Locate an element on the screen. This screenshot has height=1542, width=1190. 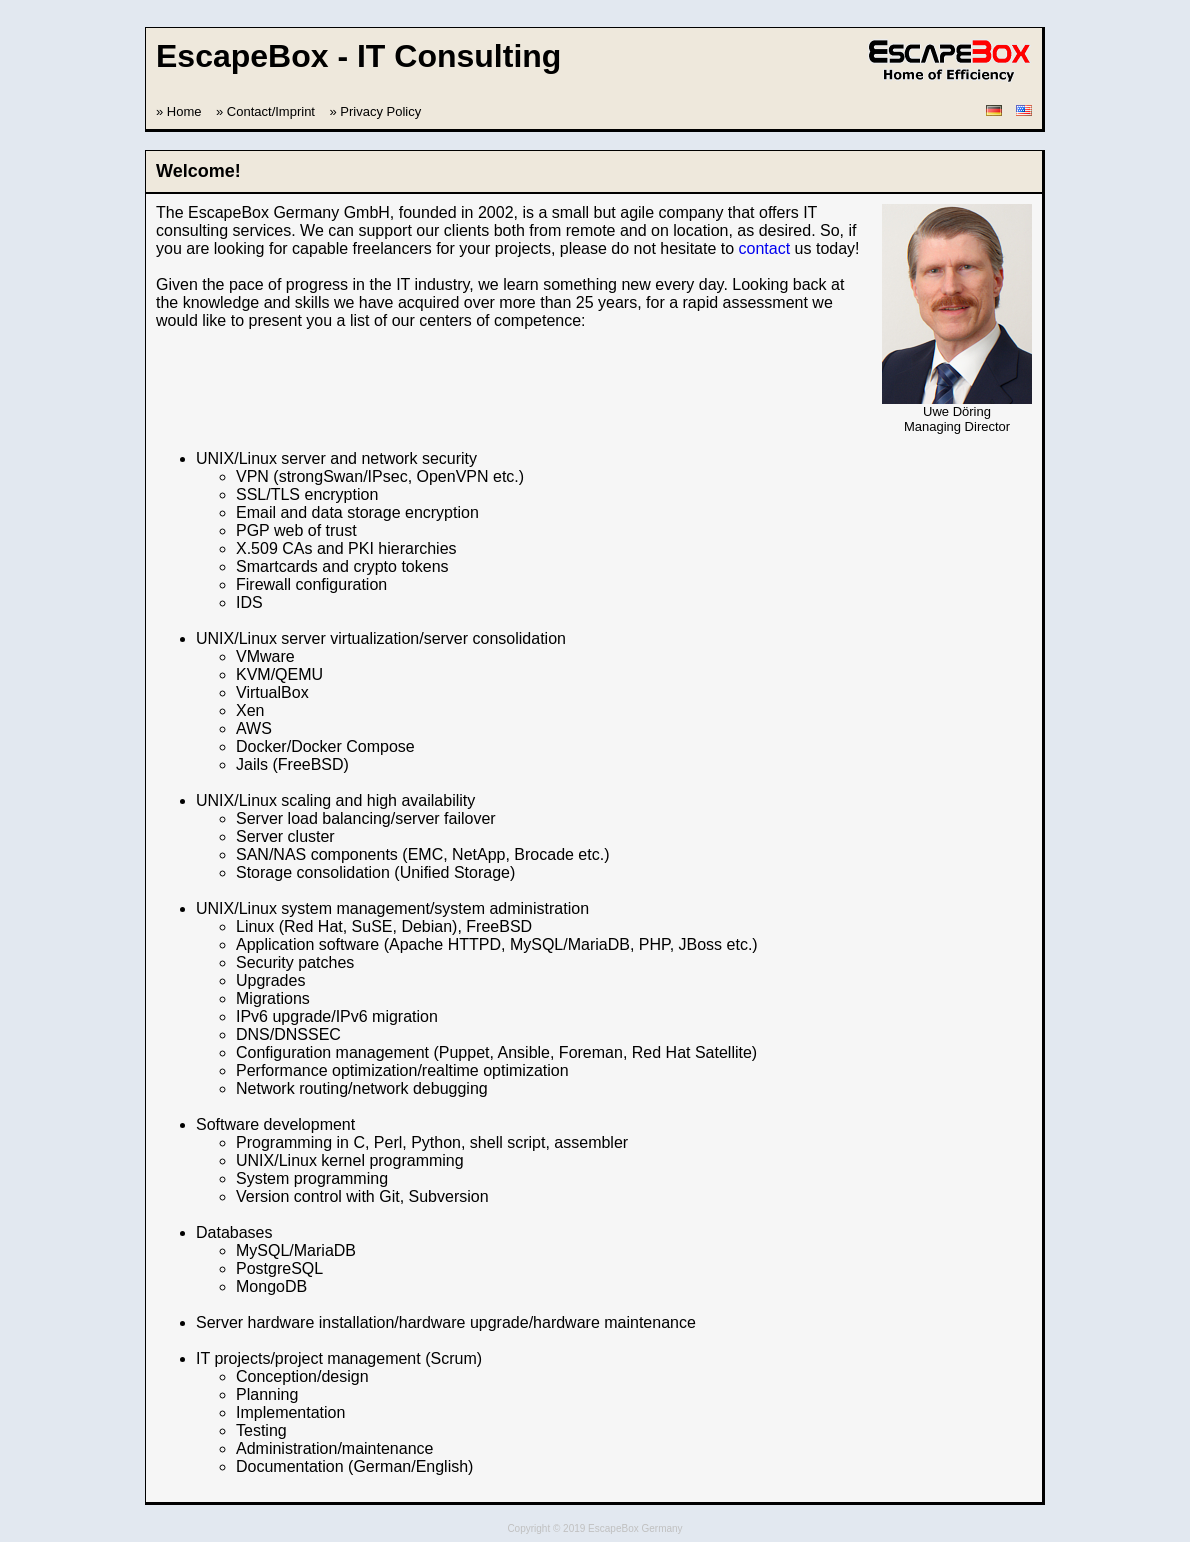
» Contact/Imprint is located at coordinates (265, 111).